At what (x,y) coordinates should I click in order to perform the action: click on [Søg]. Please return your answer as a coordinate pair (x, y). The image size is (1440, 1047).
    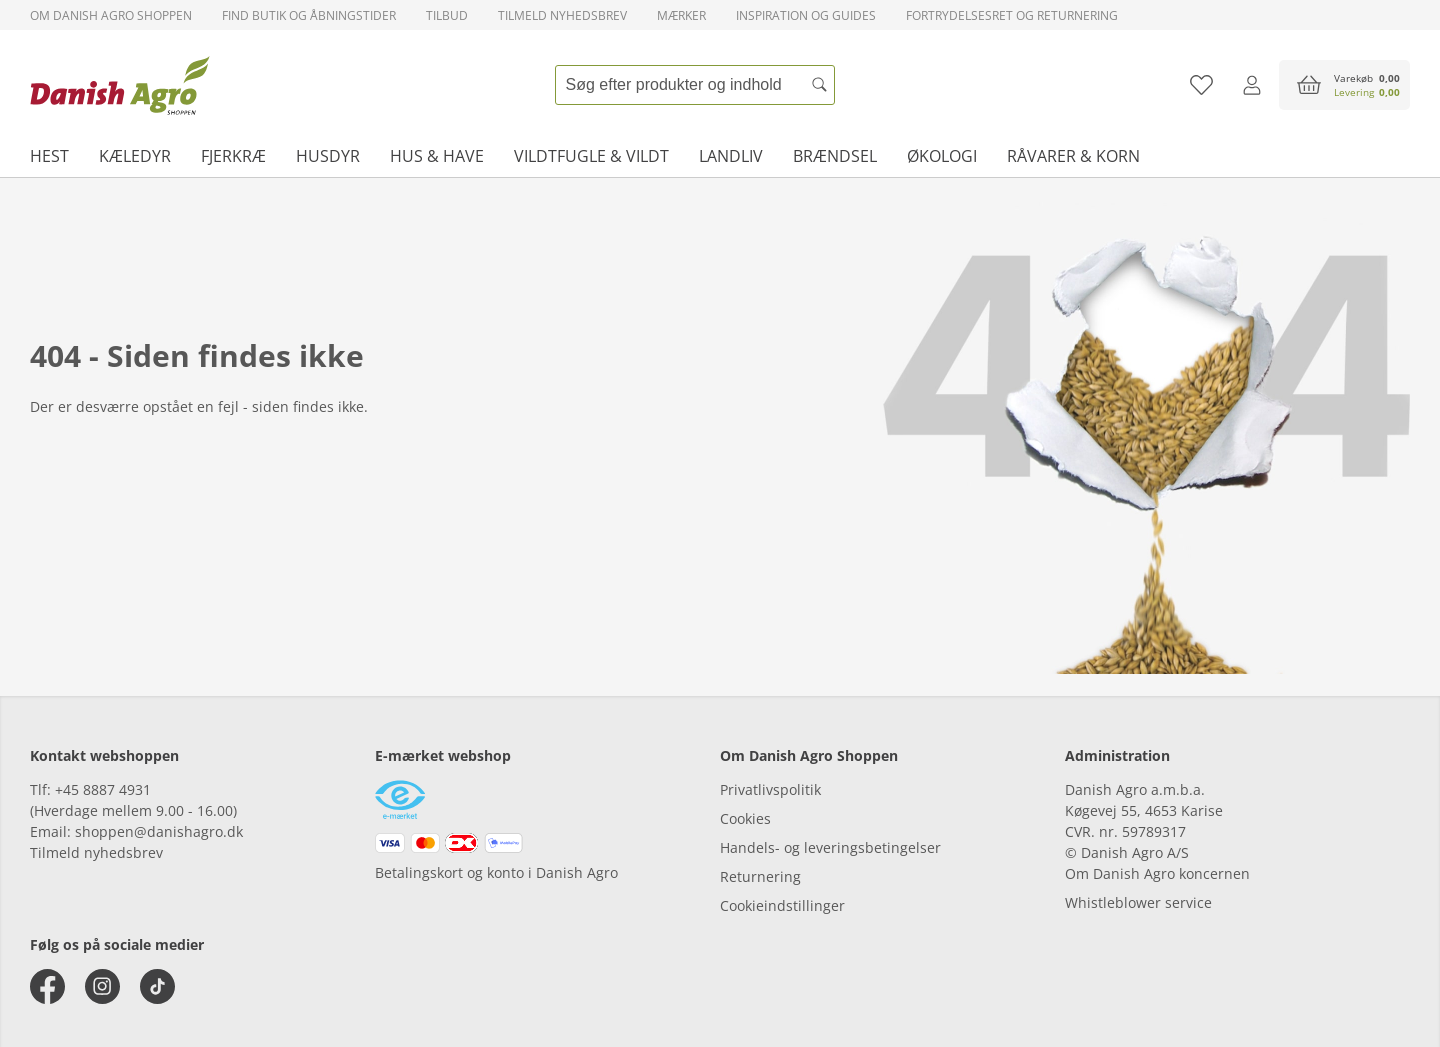
    Looking at the image, I should click on (820, 85).